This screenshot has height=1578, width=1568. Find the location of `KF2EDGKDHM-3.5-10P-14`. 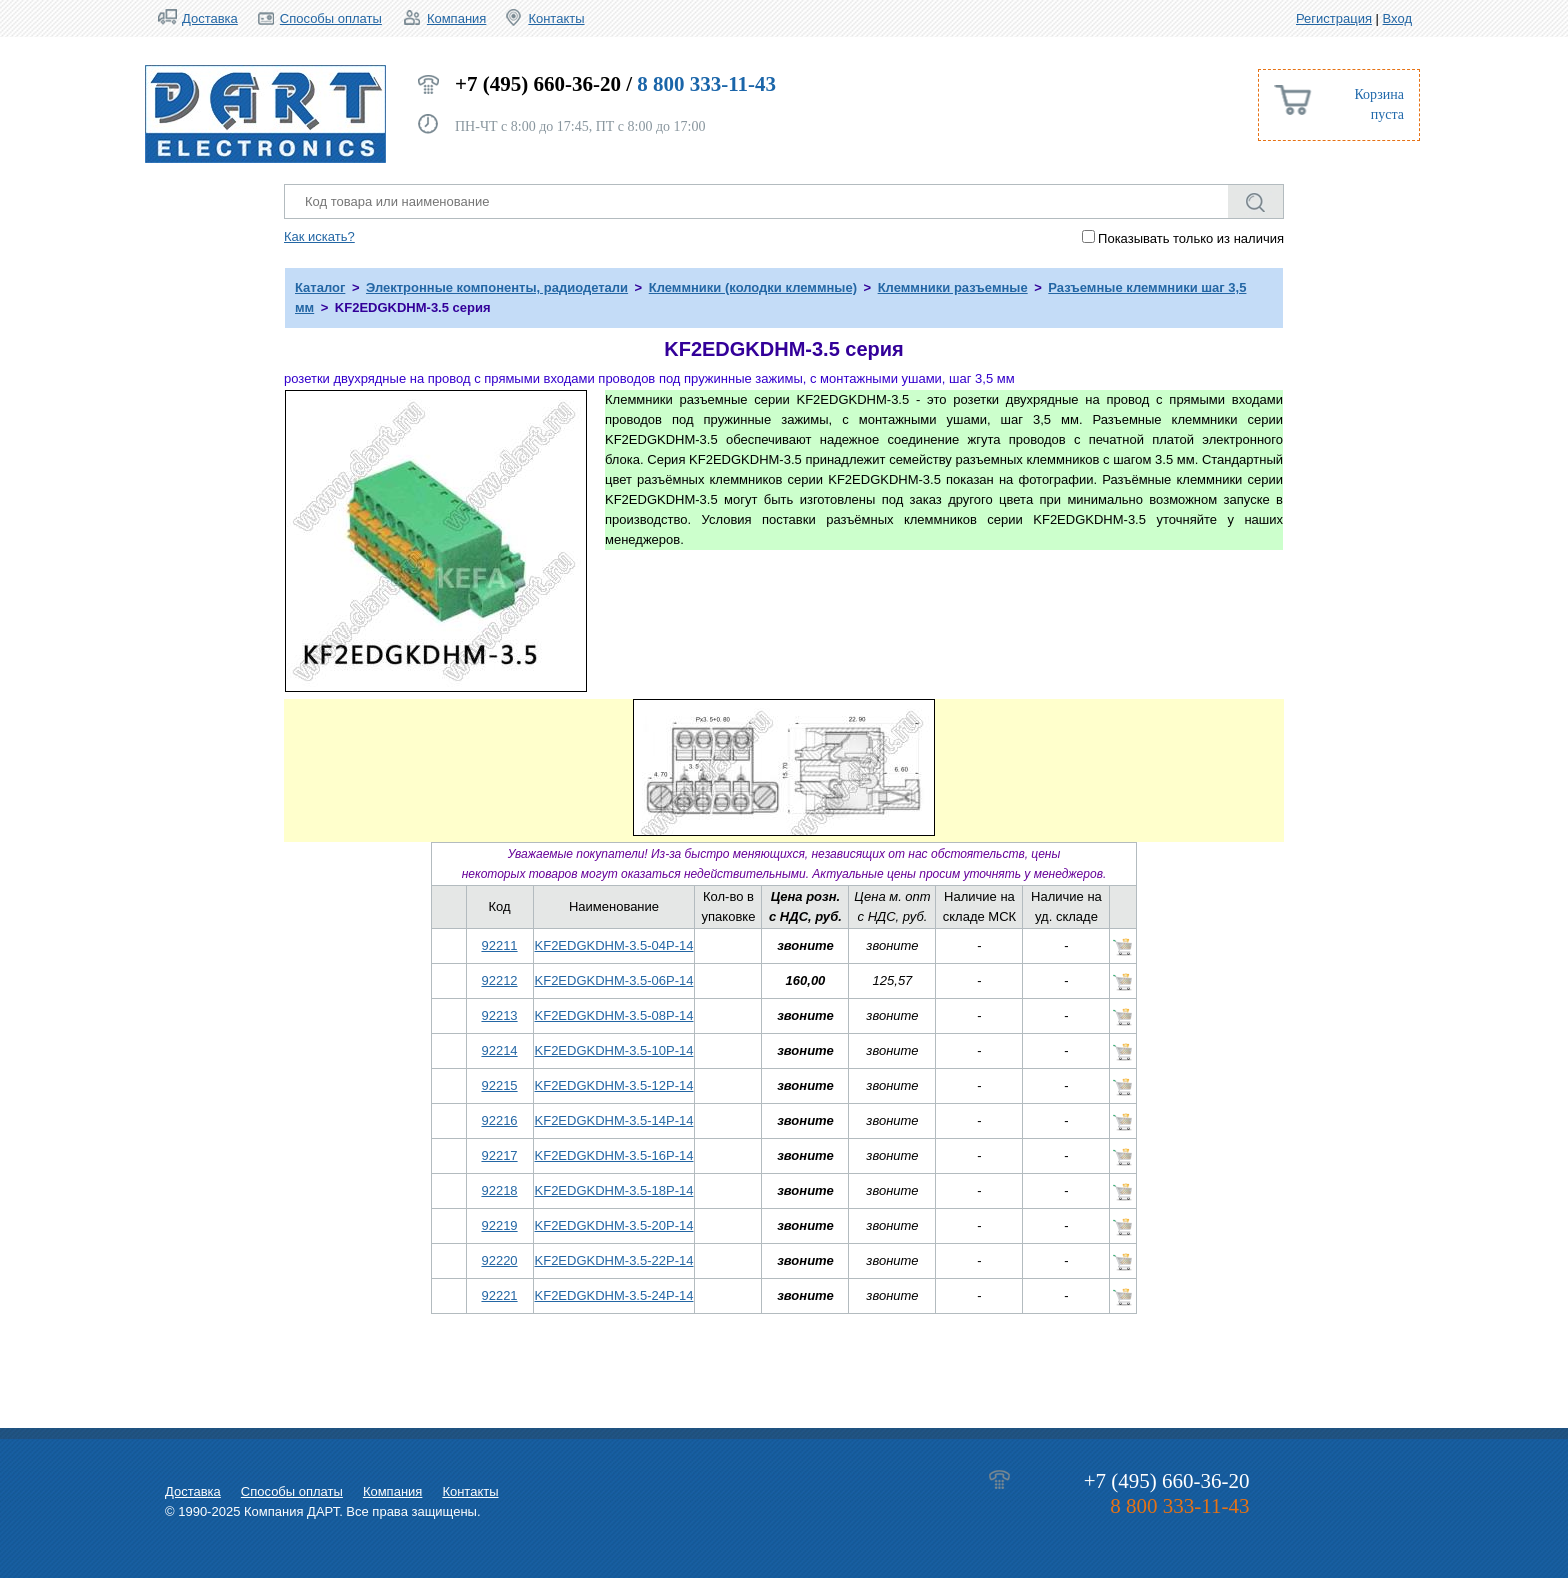

KF2EDGKDHM-3.5-10P-14 is located at coordinates (614, 1050).